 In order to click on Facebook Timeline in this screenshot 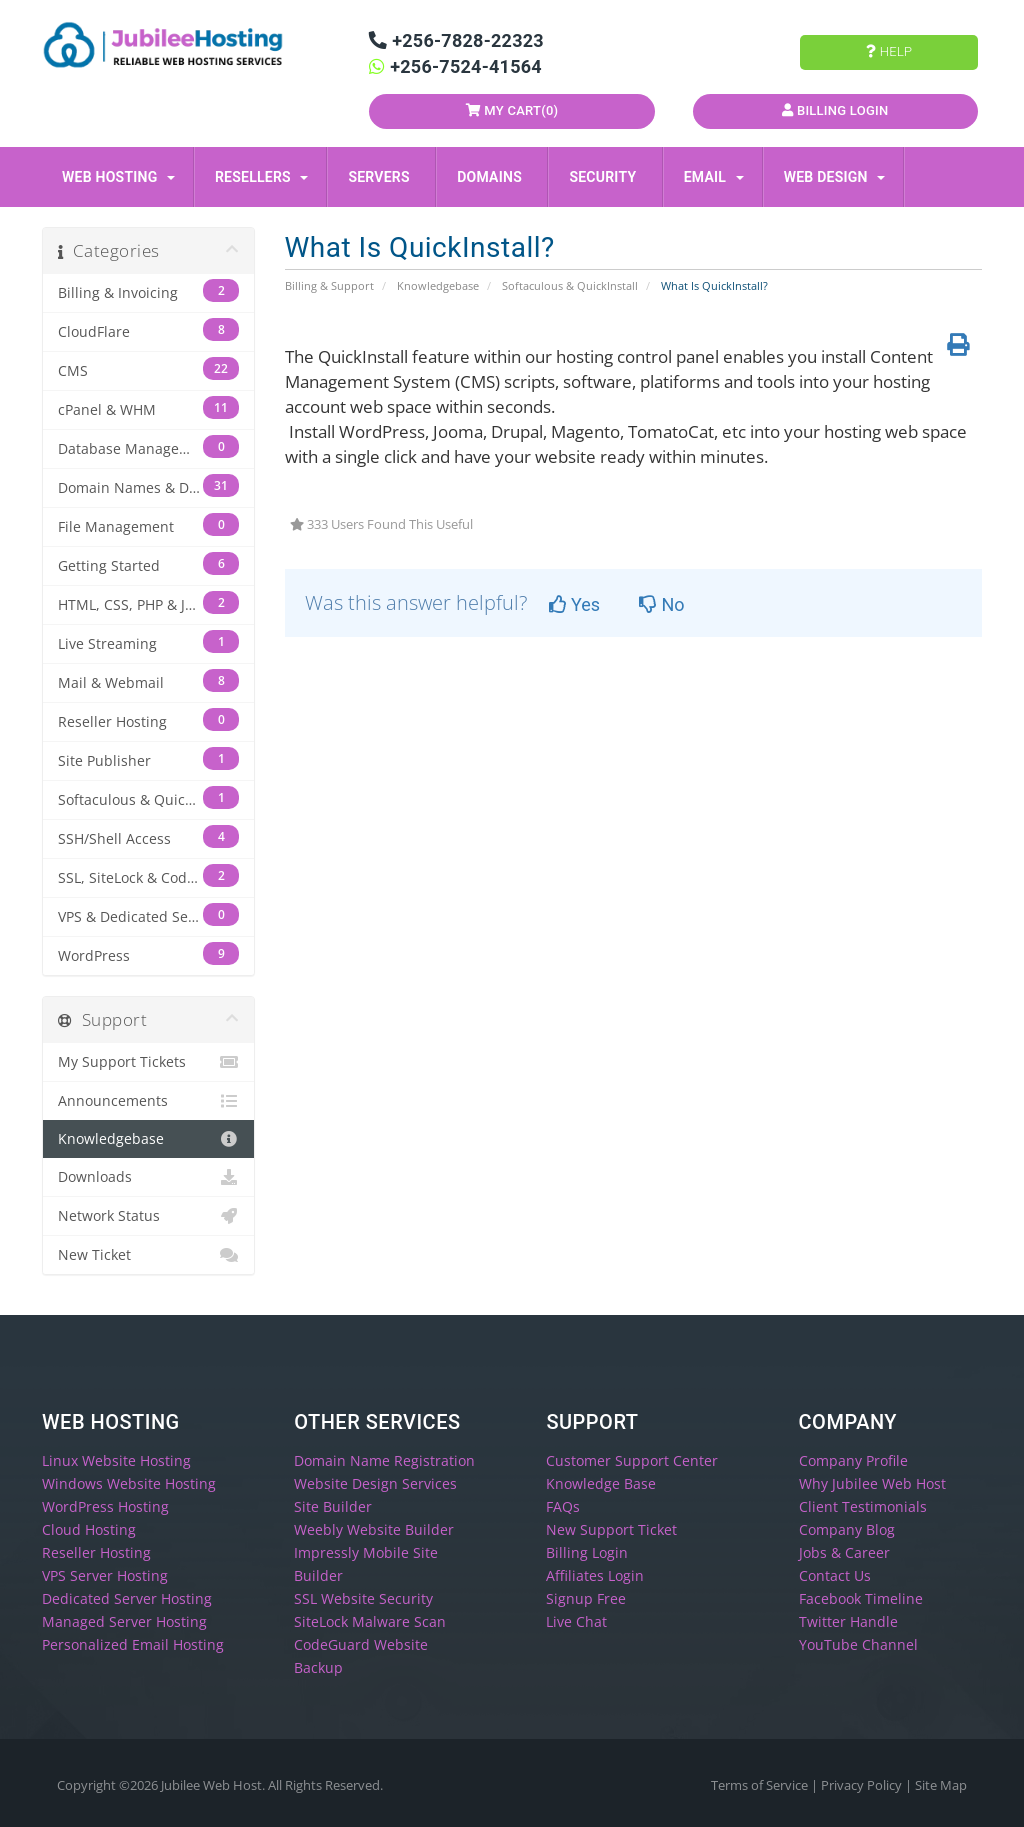, I will do `click(861, 1598)`.